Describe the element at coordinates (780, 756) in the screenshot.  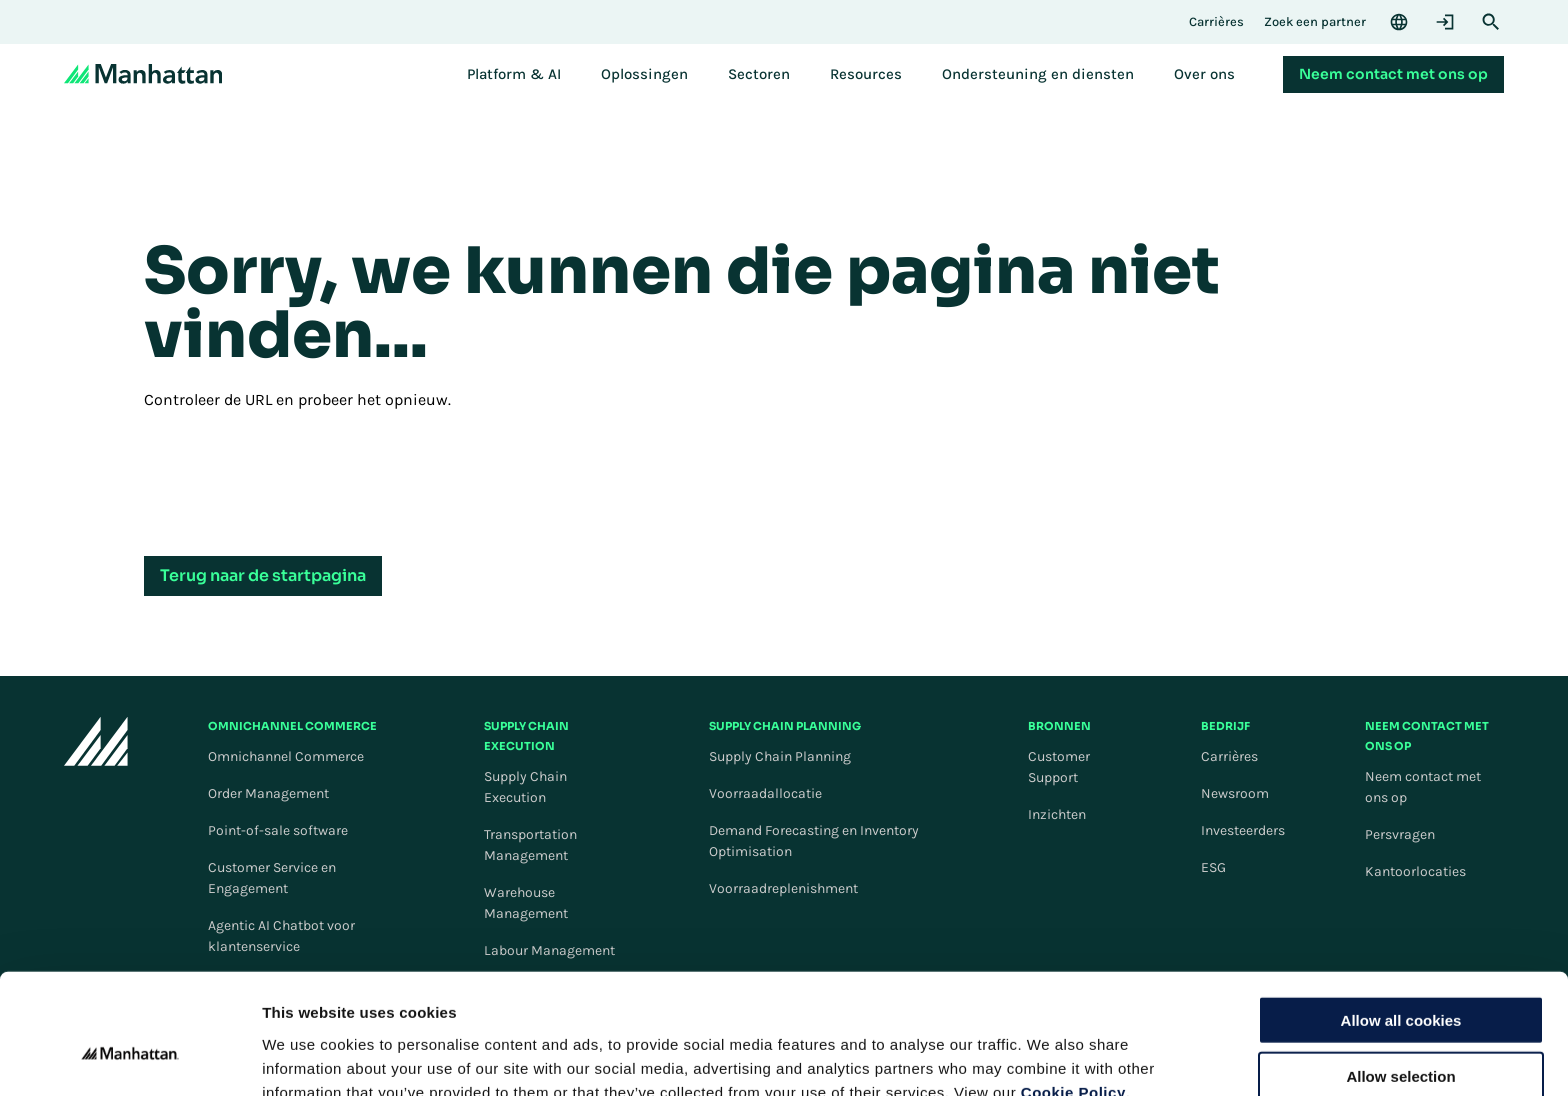
I see `Supply Chain Planning` at that location.